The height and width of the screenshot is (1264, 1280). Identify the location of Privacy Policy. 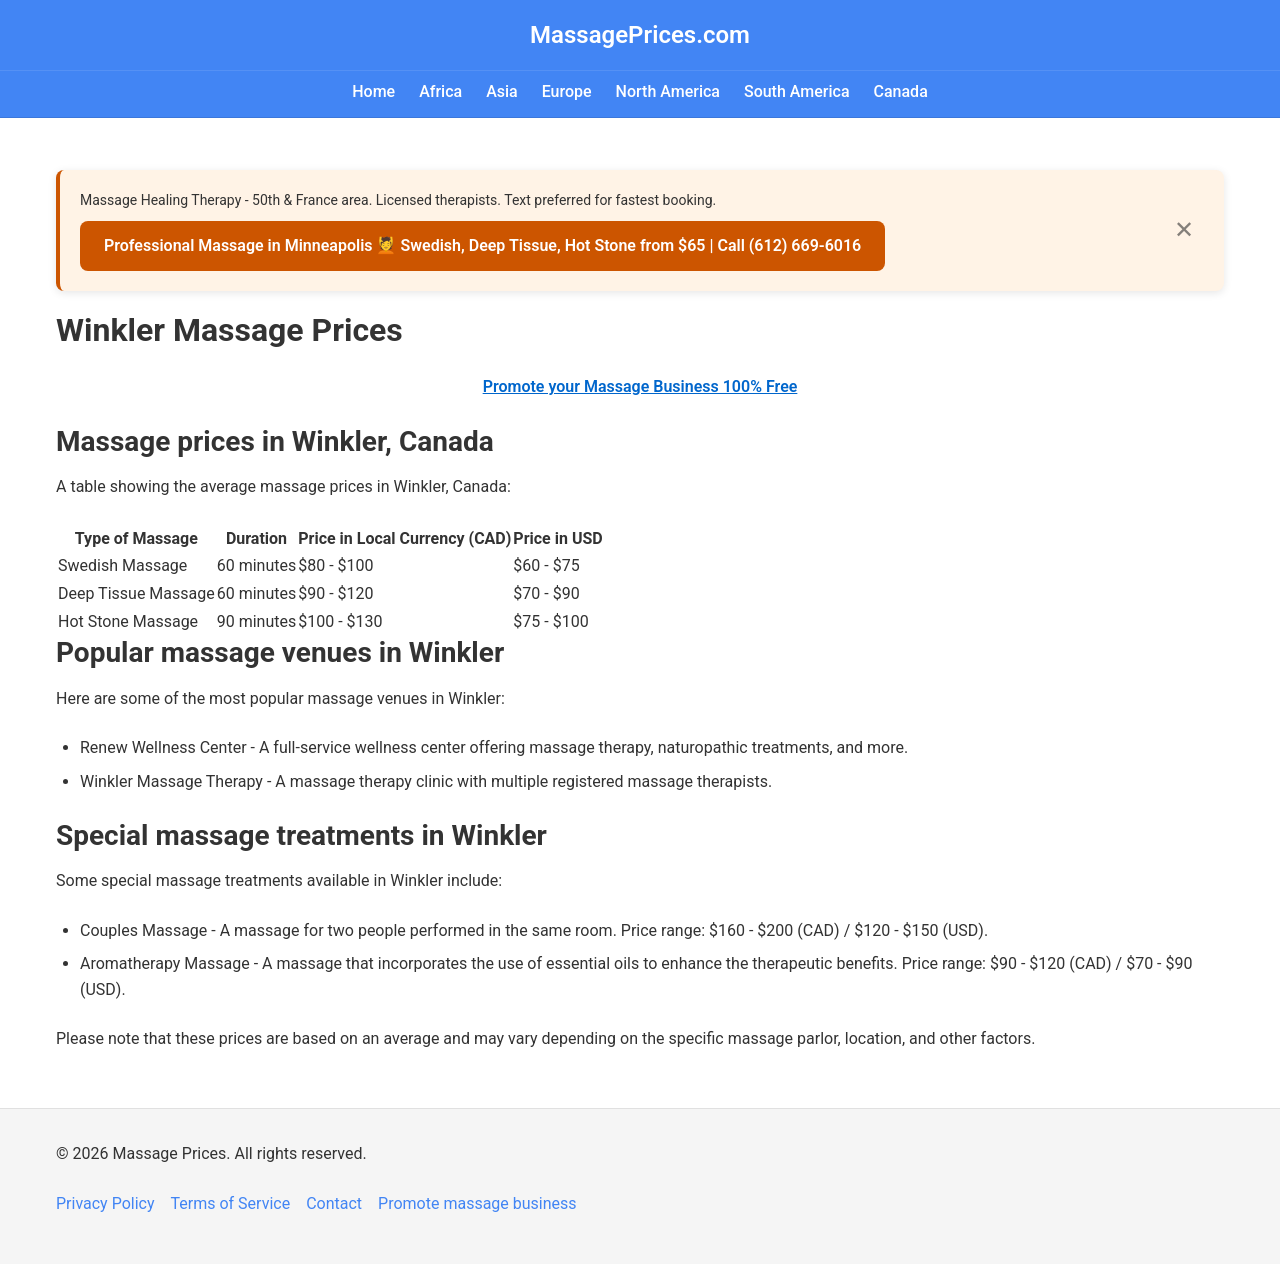
(105, 1203).